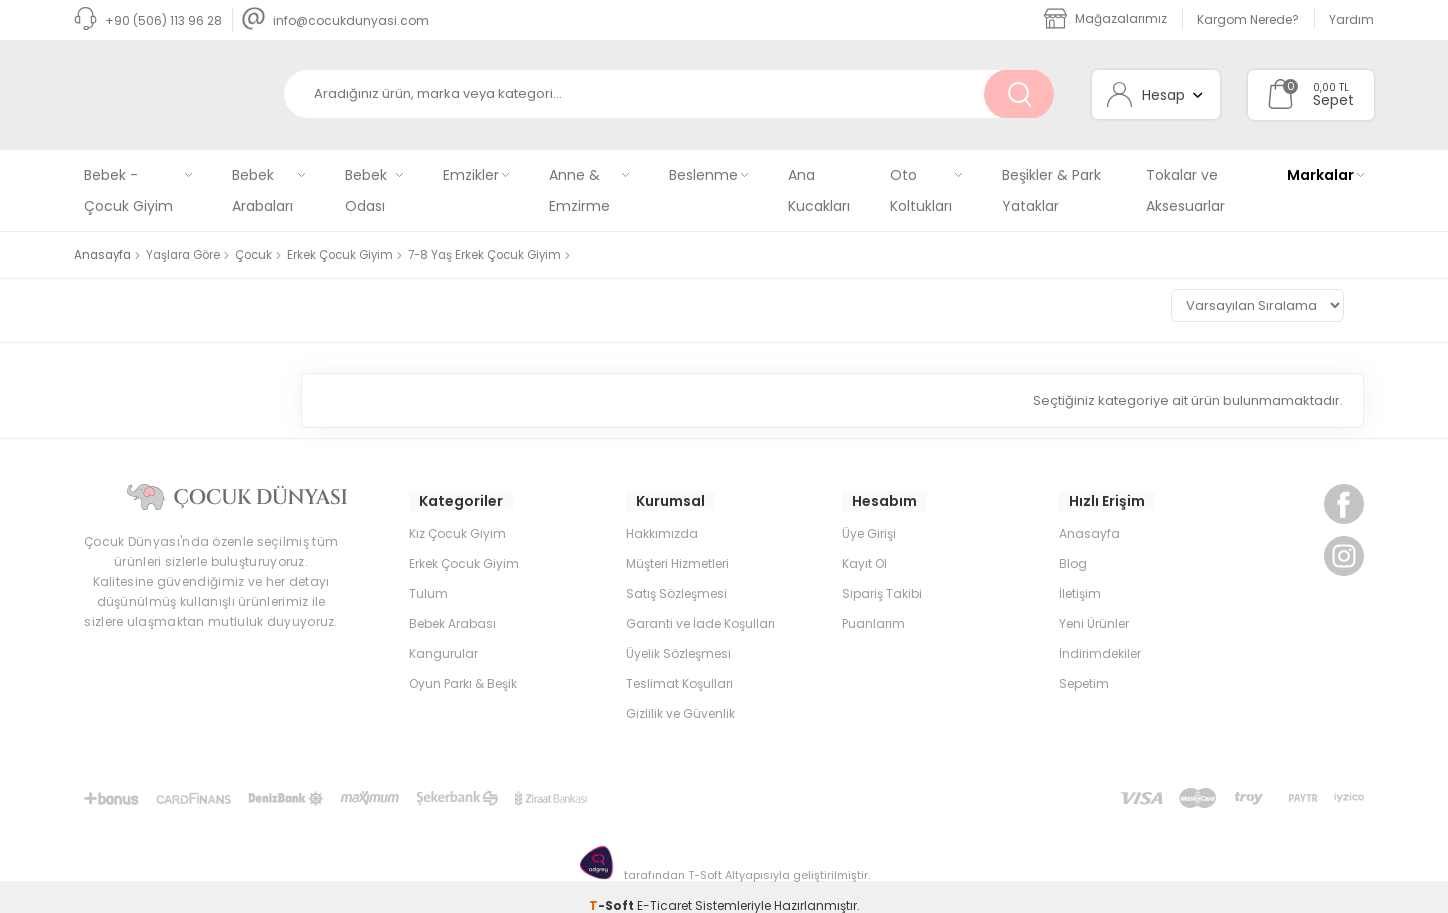 The width and height of the screenshot is (1448, 913). I want to click on Mağazalarımız, so click(1105, 18).